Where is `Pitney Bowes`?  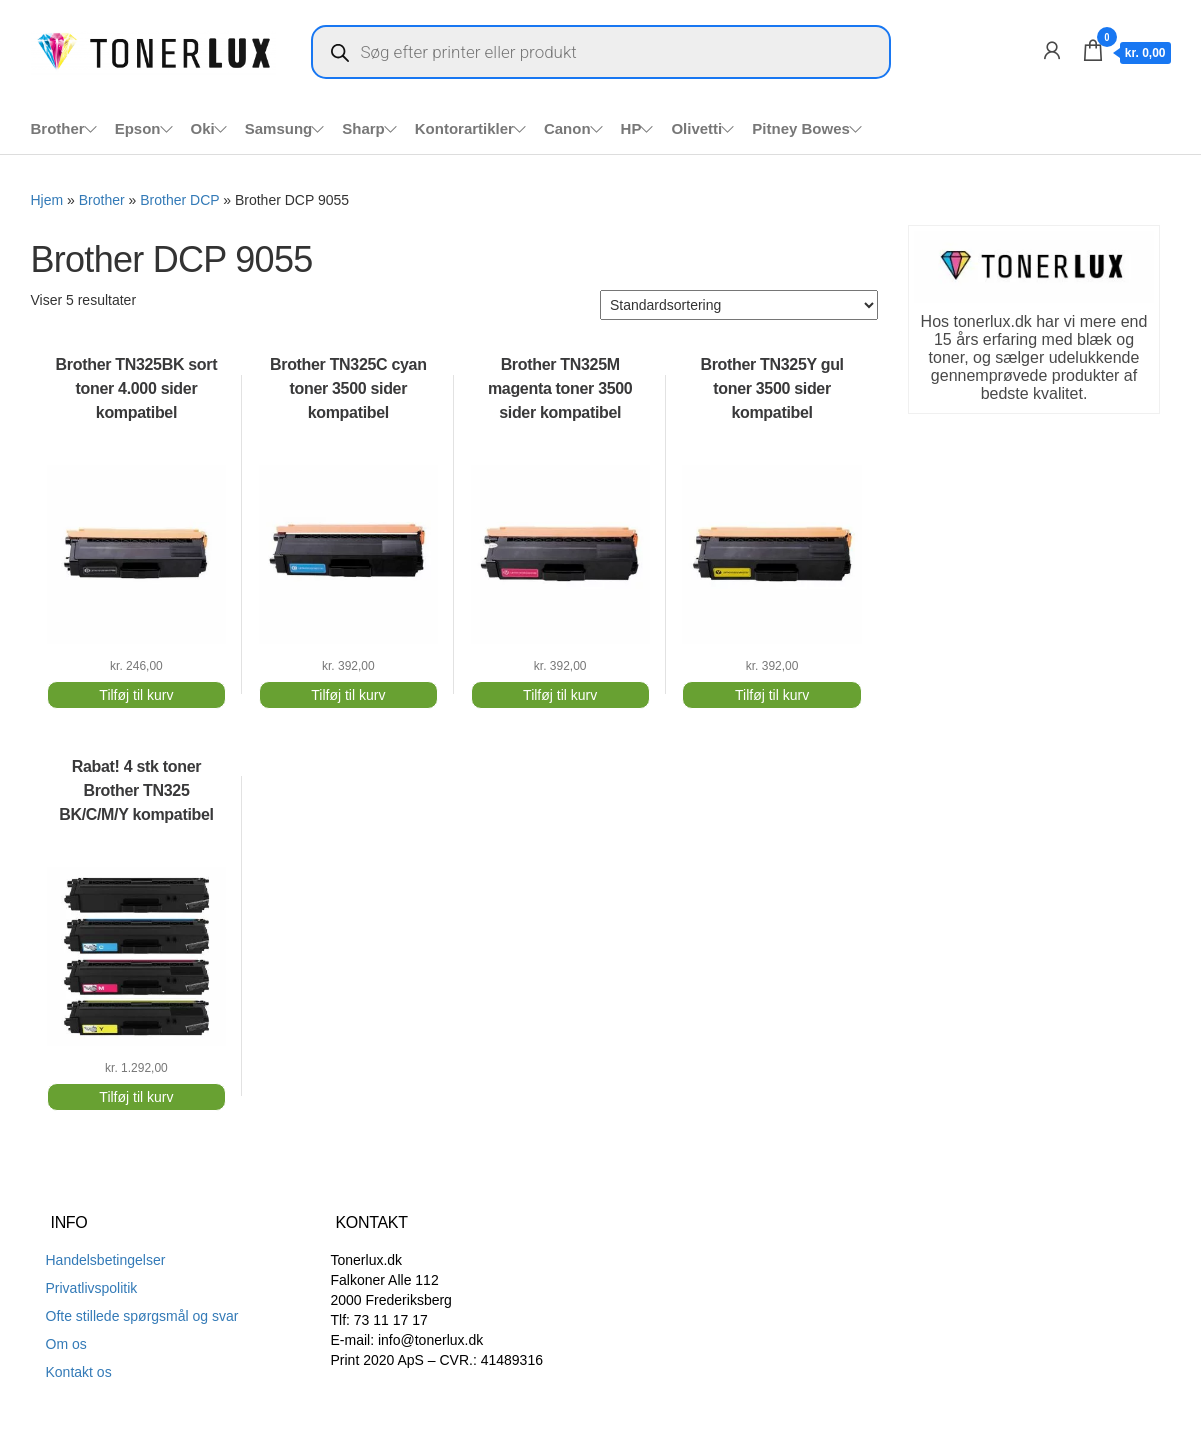 Pitney Bowes is located at coordinates (801, 128).